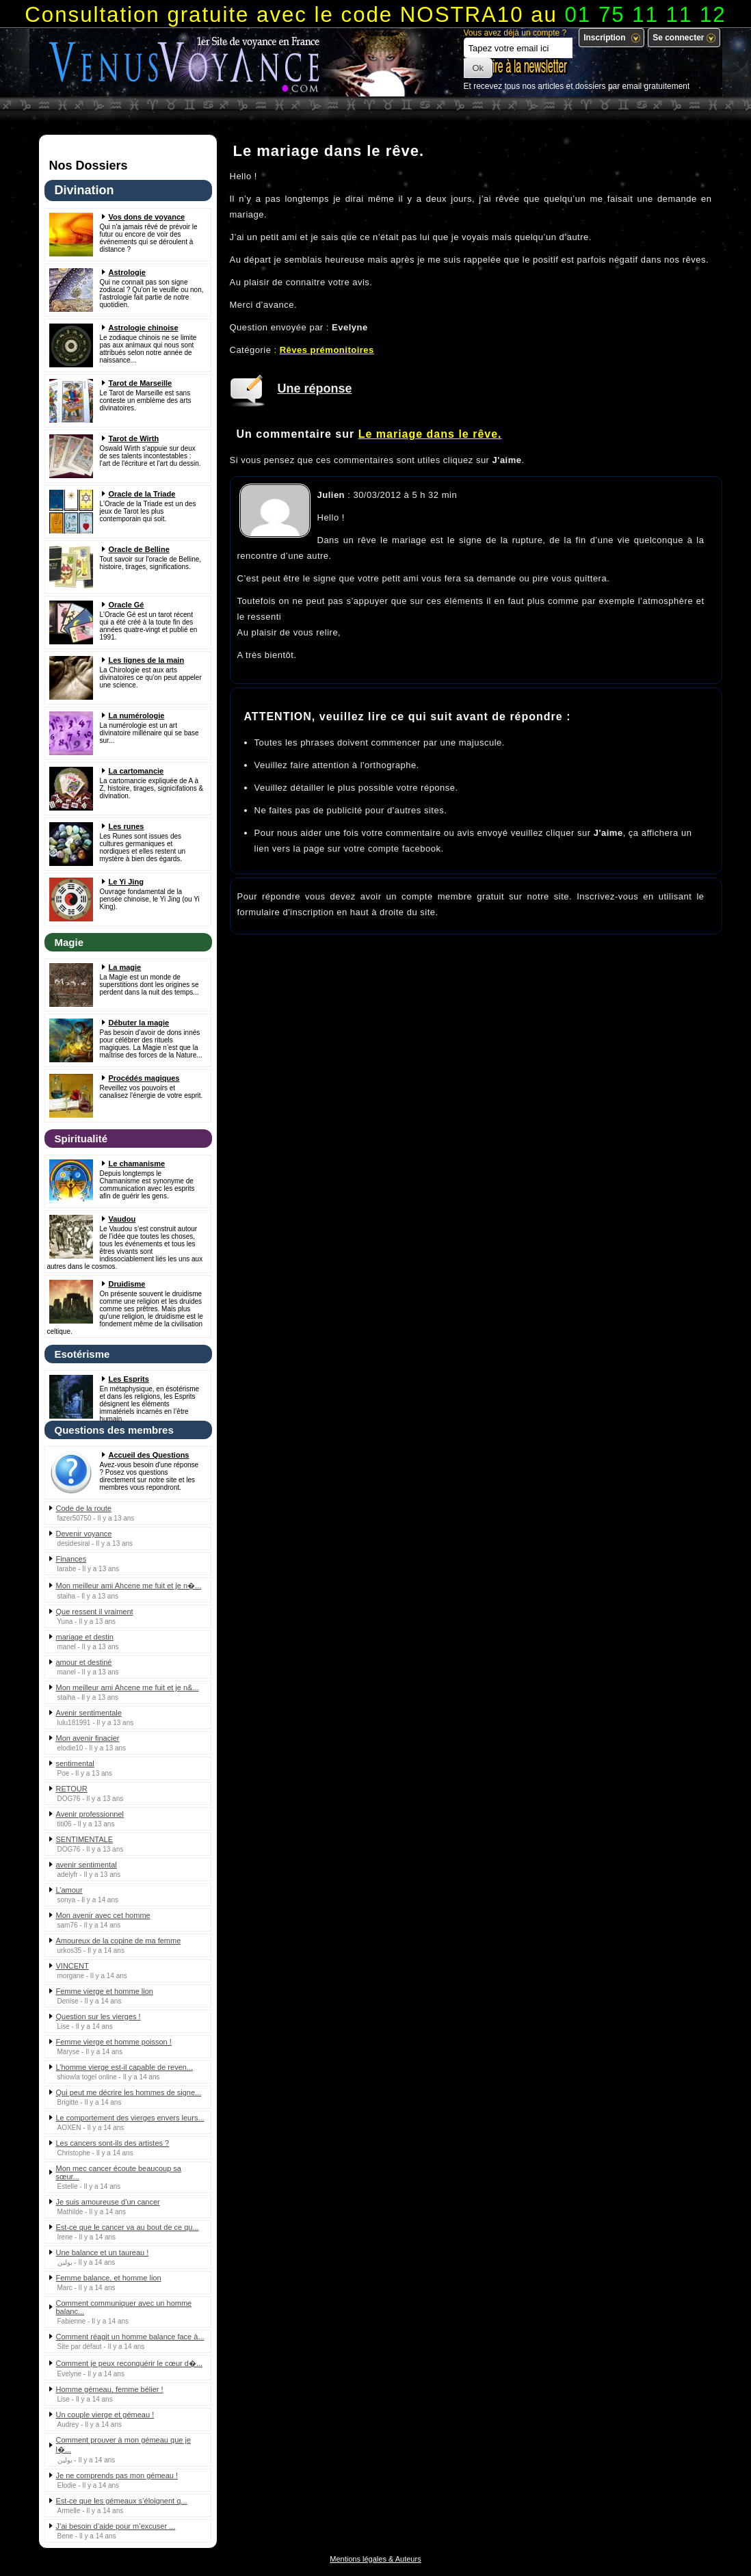  What do you see at coordinates (88, 1738) in the screenshot?
I see `Mon avenir finacier` at bounding box center [88, 1738].